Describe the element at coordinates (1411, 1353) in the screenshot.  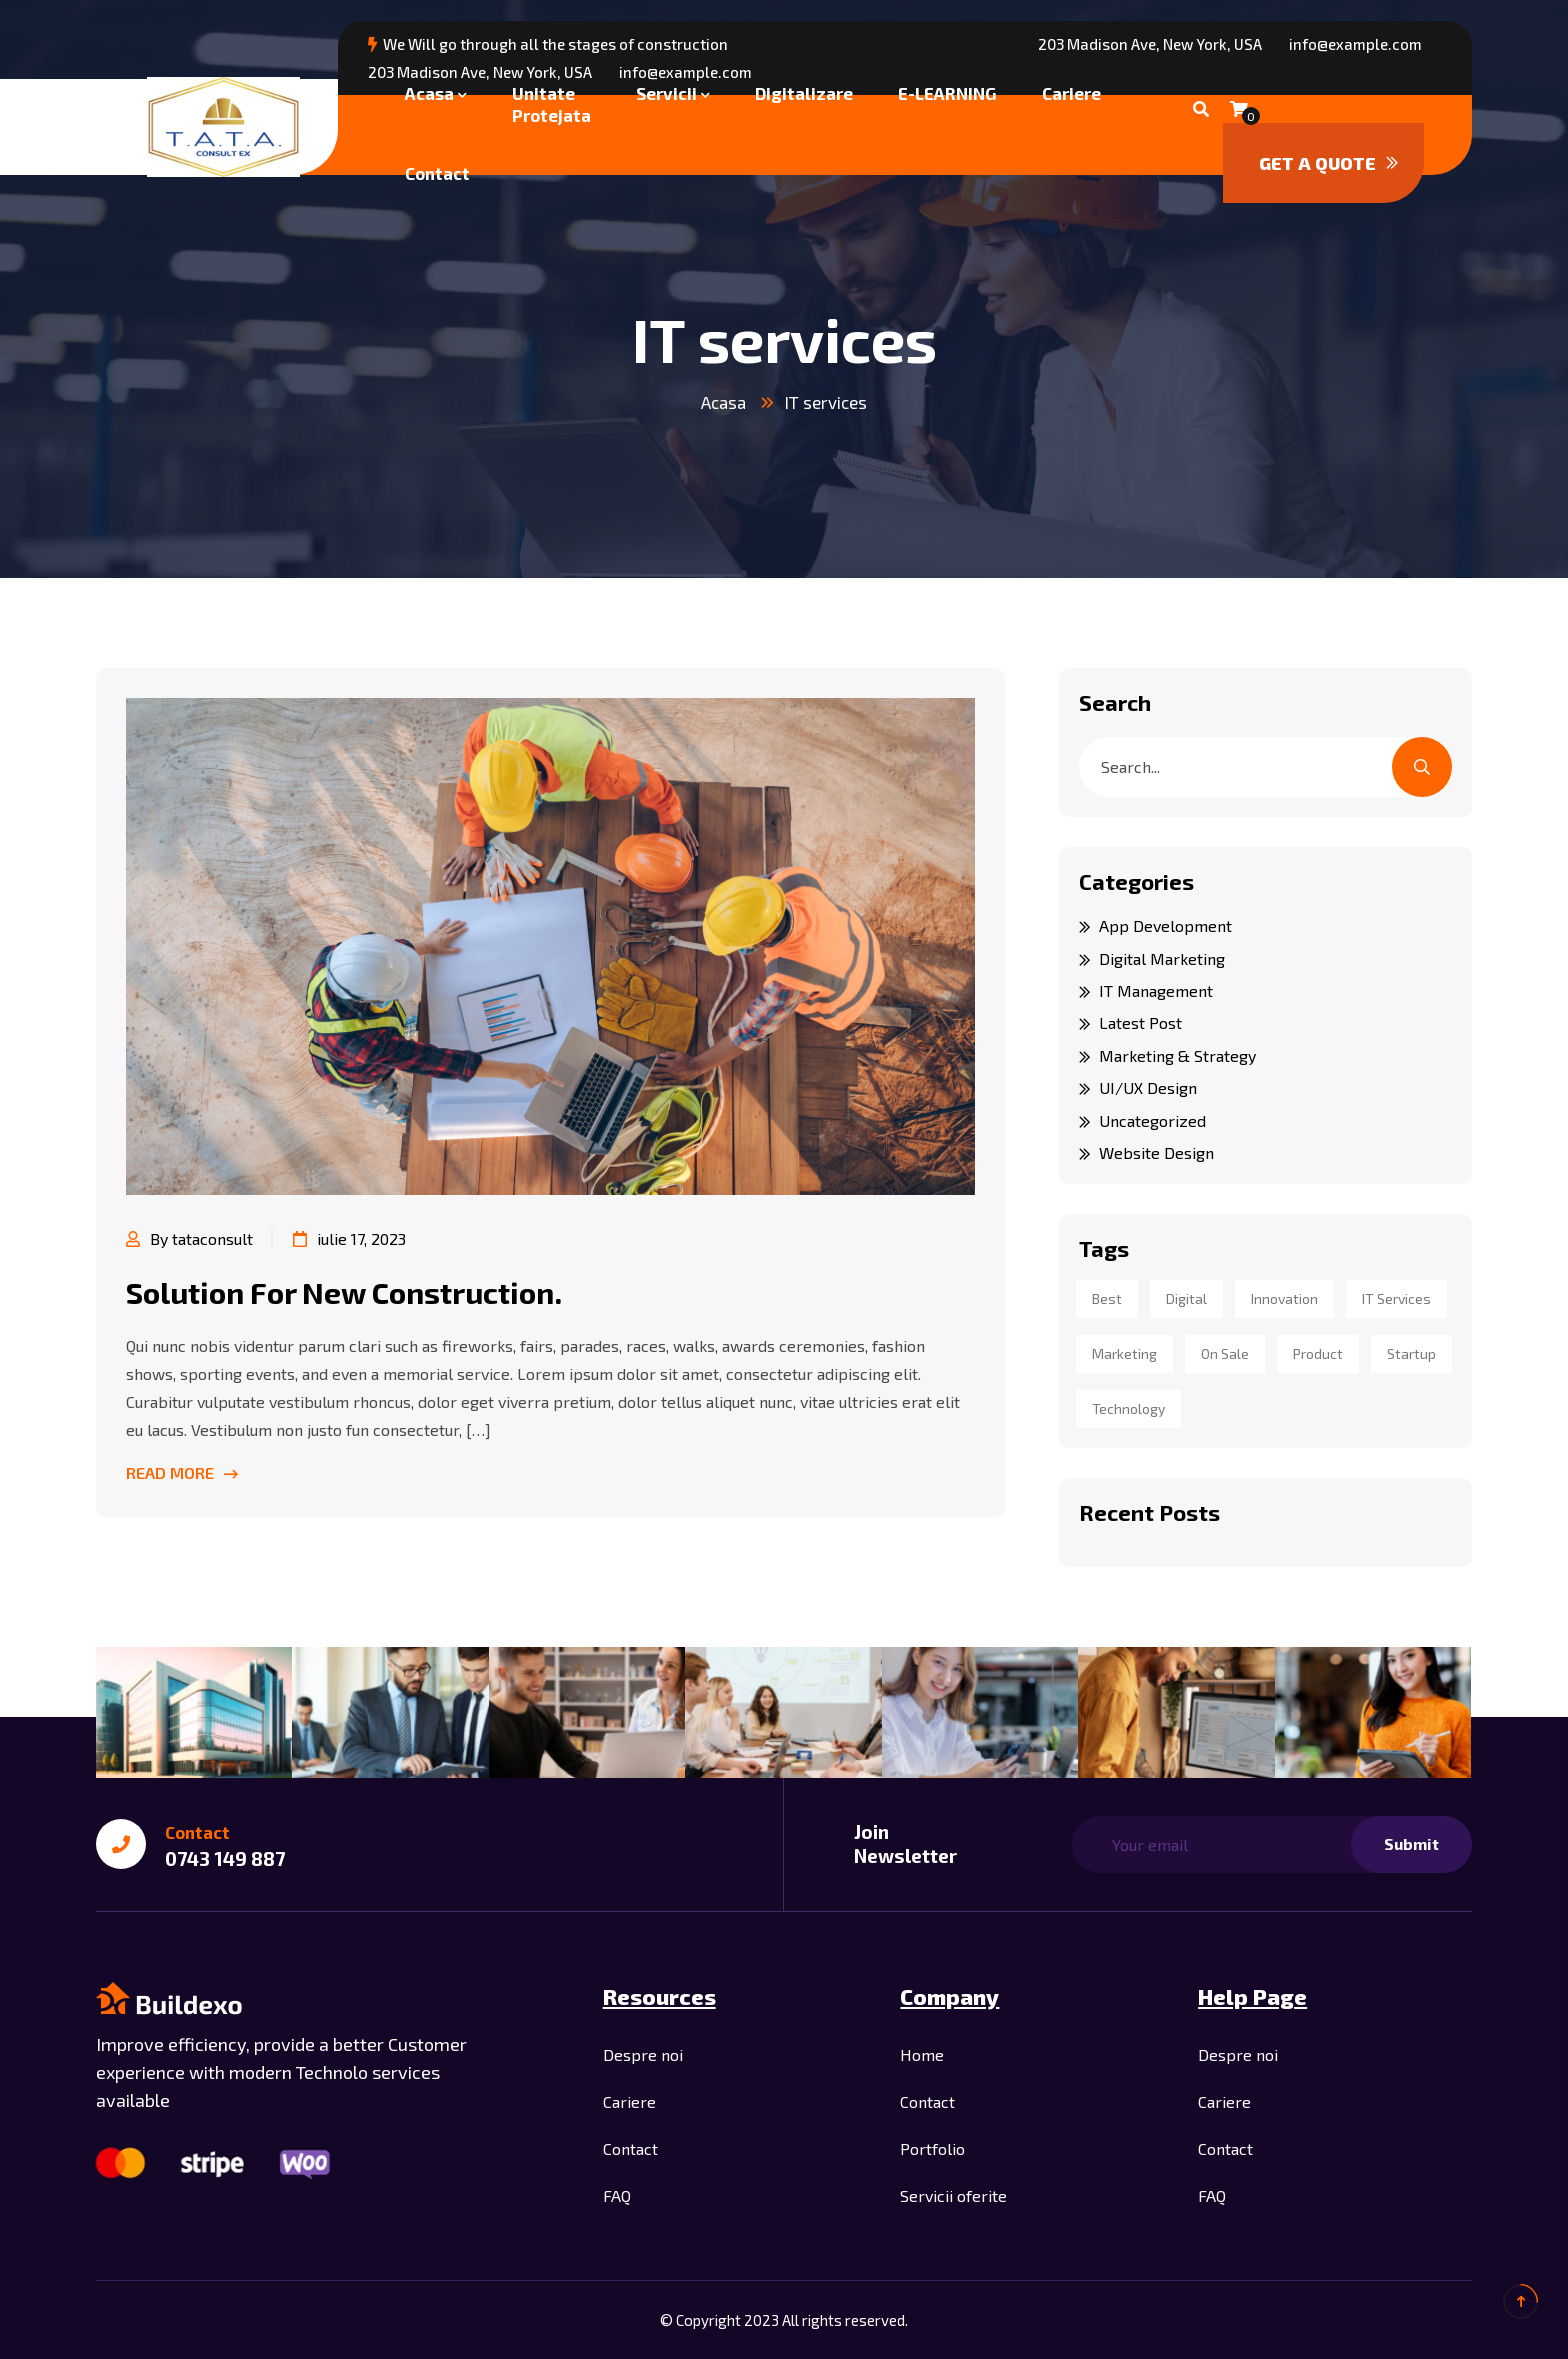
I see `startup [startup (1 element)]` at that location.